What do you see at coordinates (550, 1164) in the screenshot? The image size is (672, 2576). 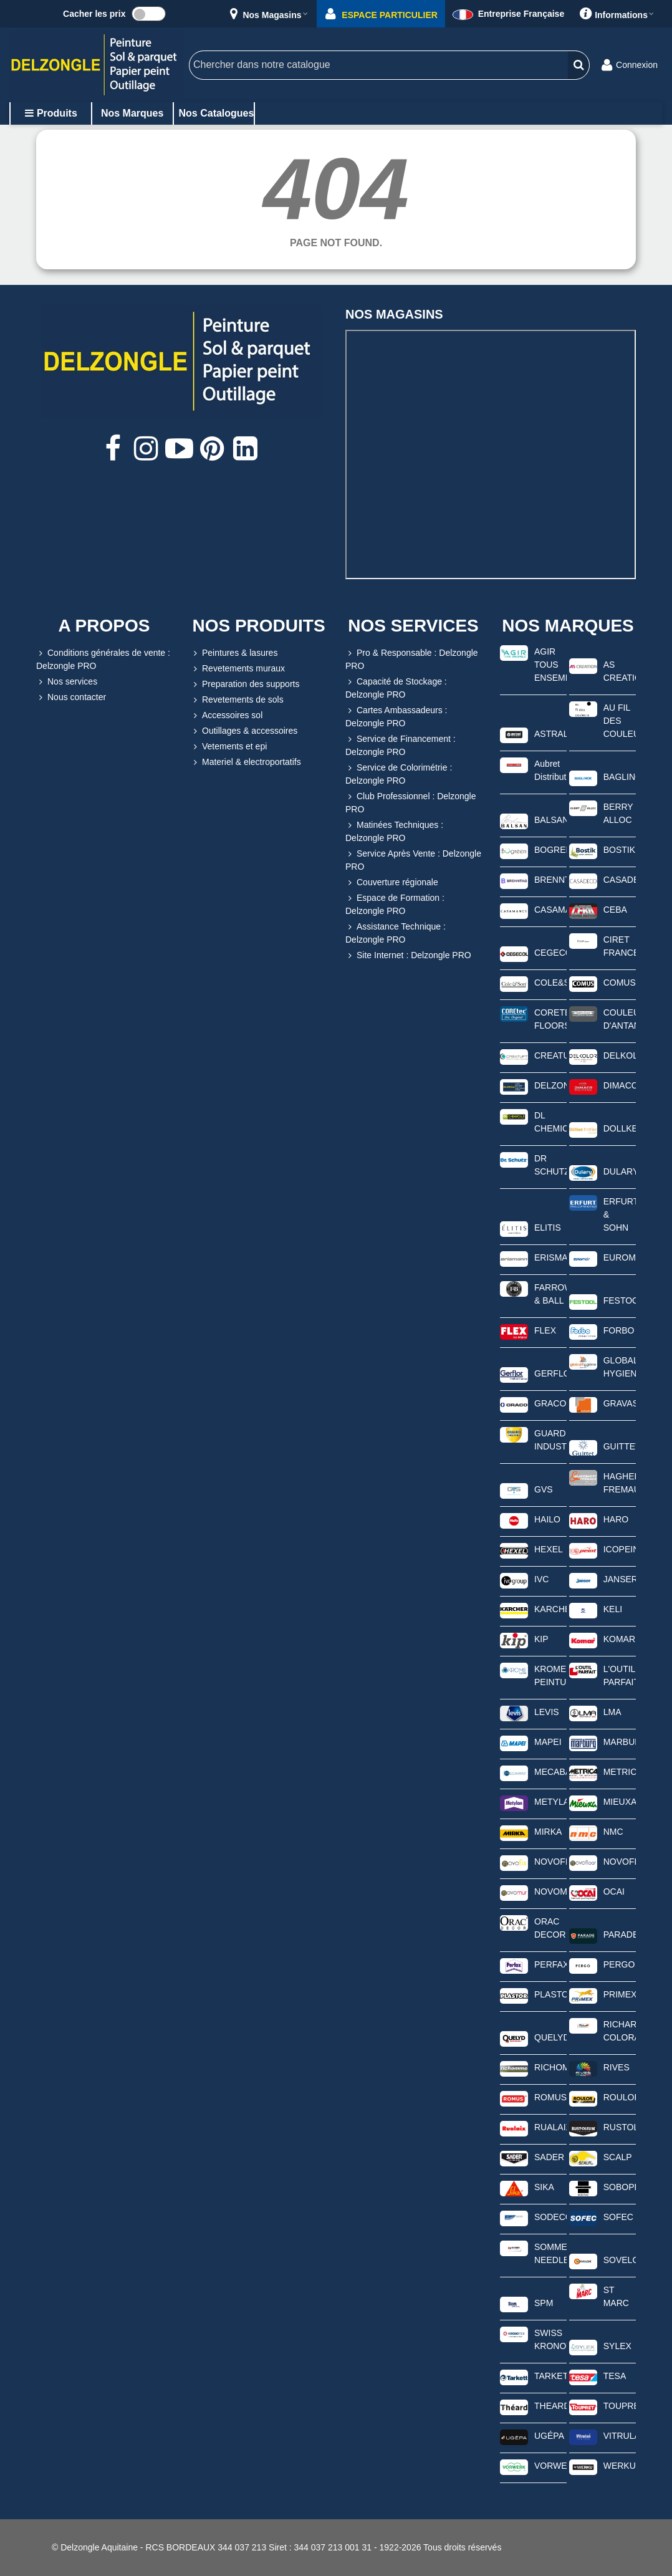 I see `DR SCHUTZ` at bounding box center [550, 1164].